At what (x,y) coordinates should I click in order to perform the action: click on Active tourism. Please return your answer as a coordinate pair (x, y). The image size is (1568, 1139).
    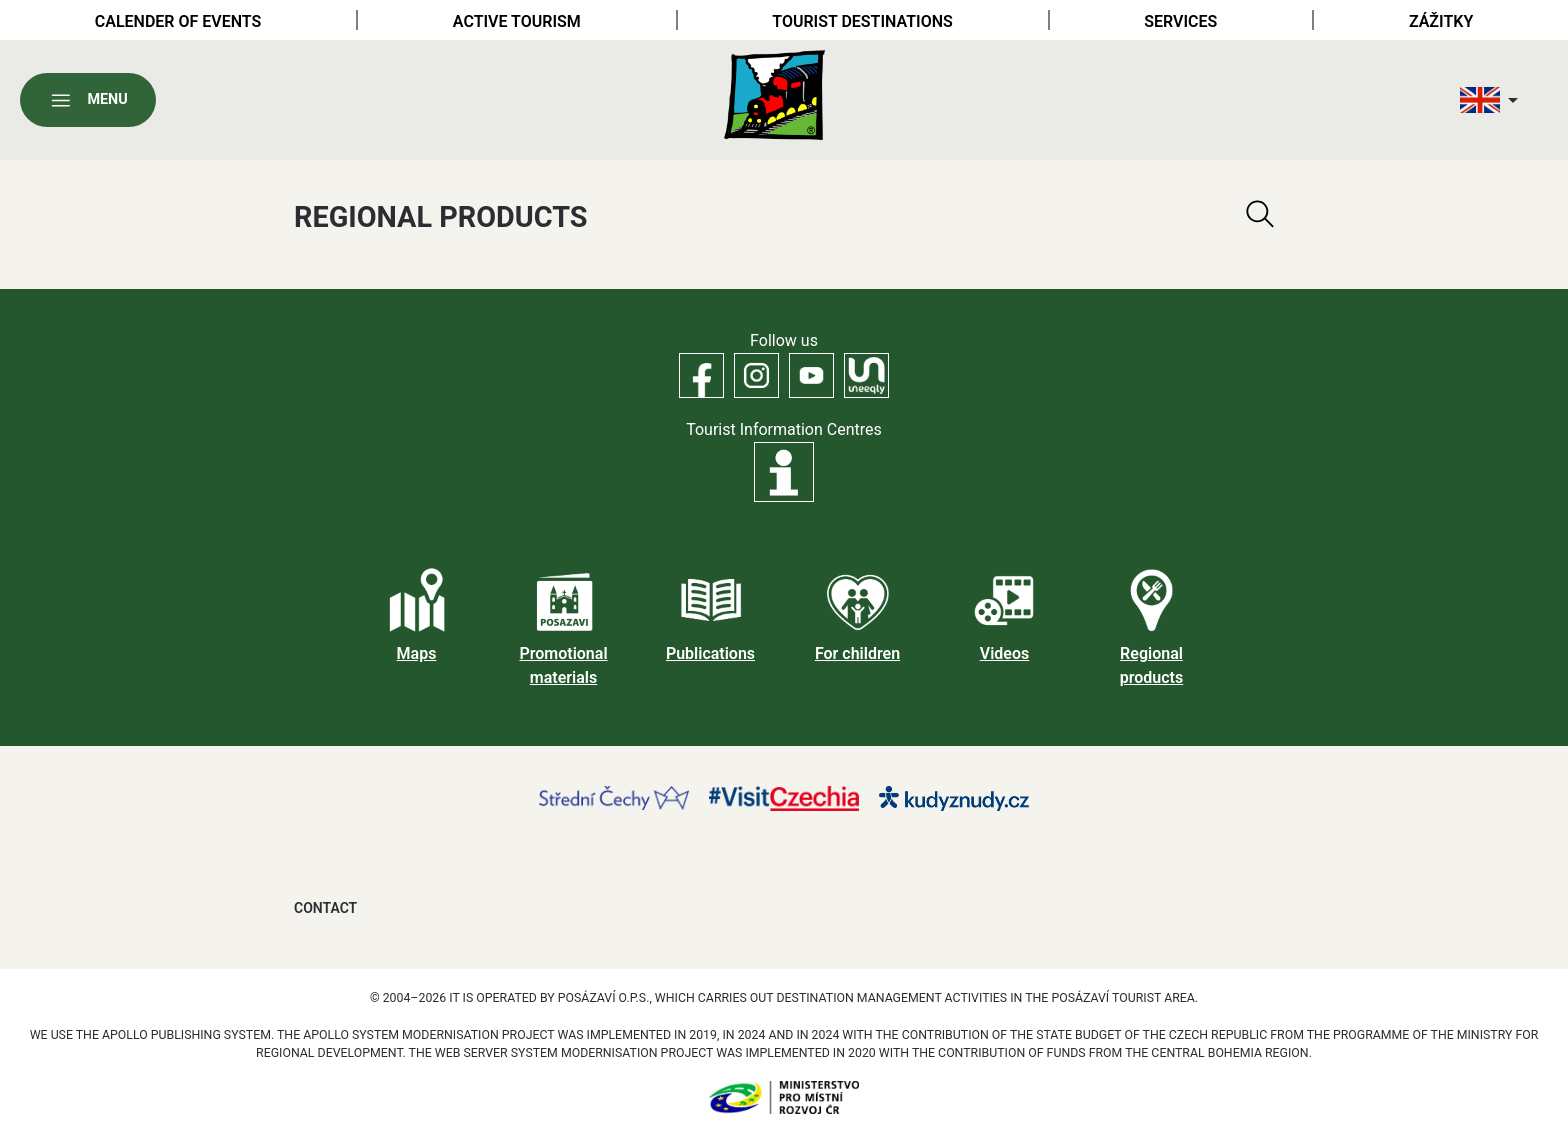
    Looking at the image, I should click on (517, 21).